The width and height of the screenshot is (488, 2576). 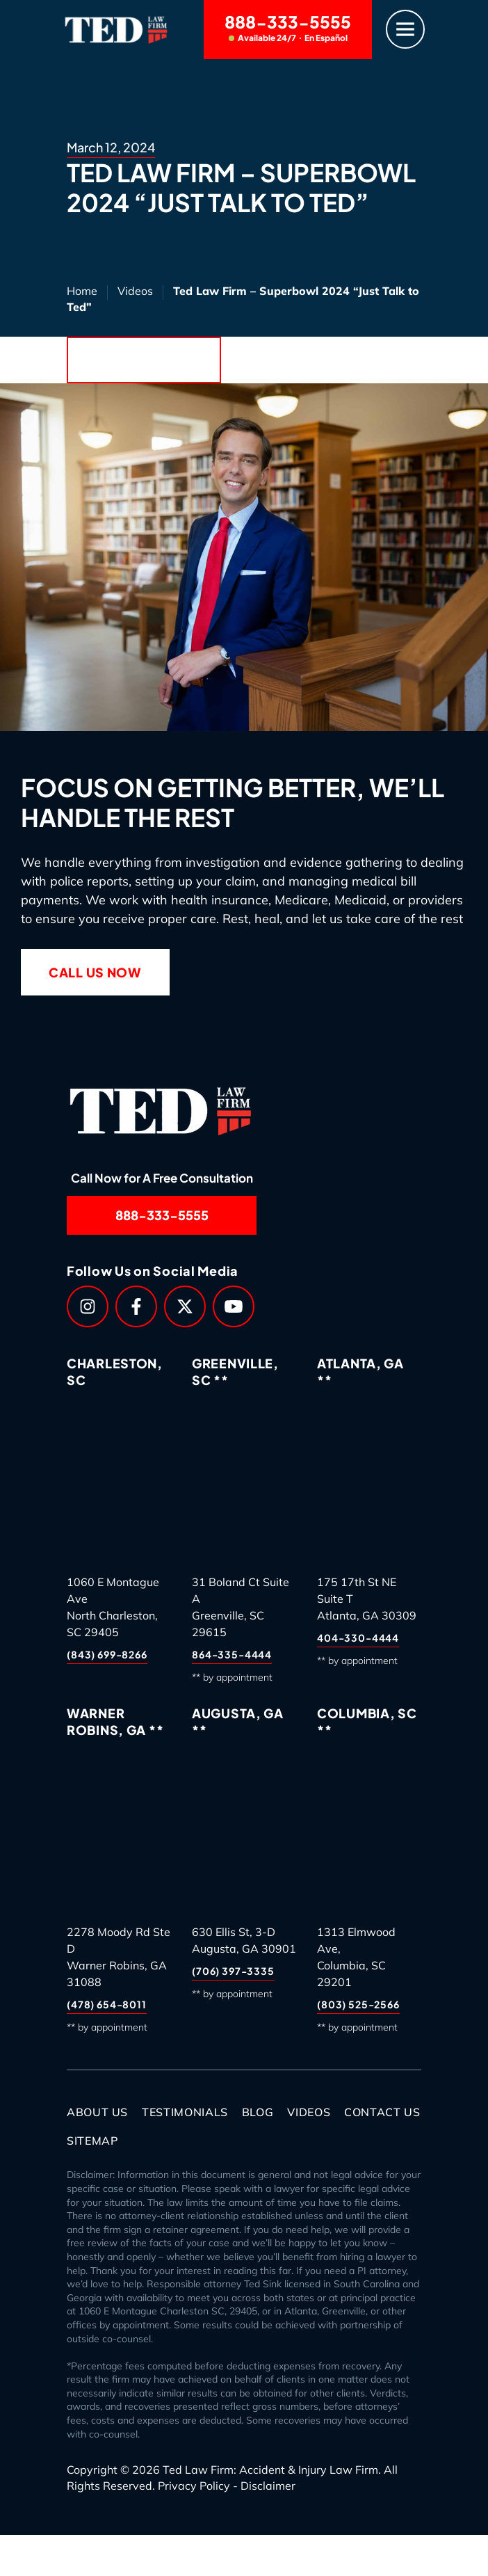 I want to click on 31 Boland Ct Suite AGreenville, SC 29615, so click(x=240, y=1607).